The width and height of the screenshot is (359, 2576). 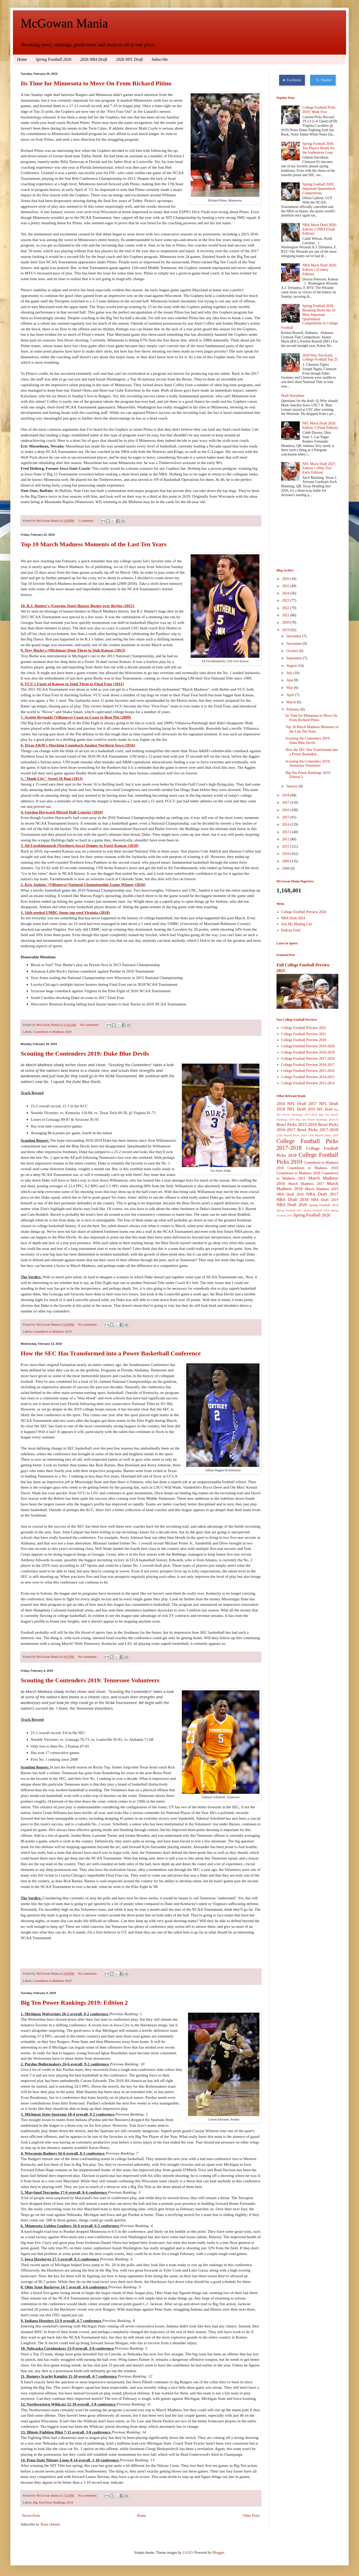 I want to click on NBA Mock Draft 2026: Edition 1 (Lottery Edition), so click(x=319, y=269).